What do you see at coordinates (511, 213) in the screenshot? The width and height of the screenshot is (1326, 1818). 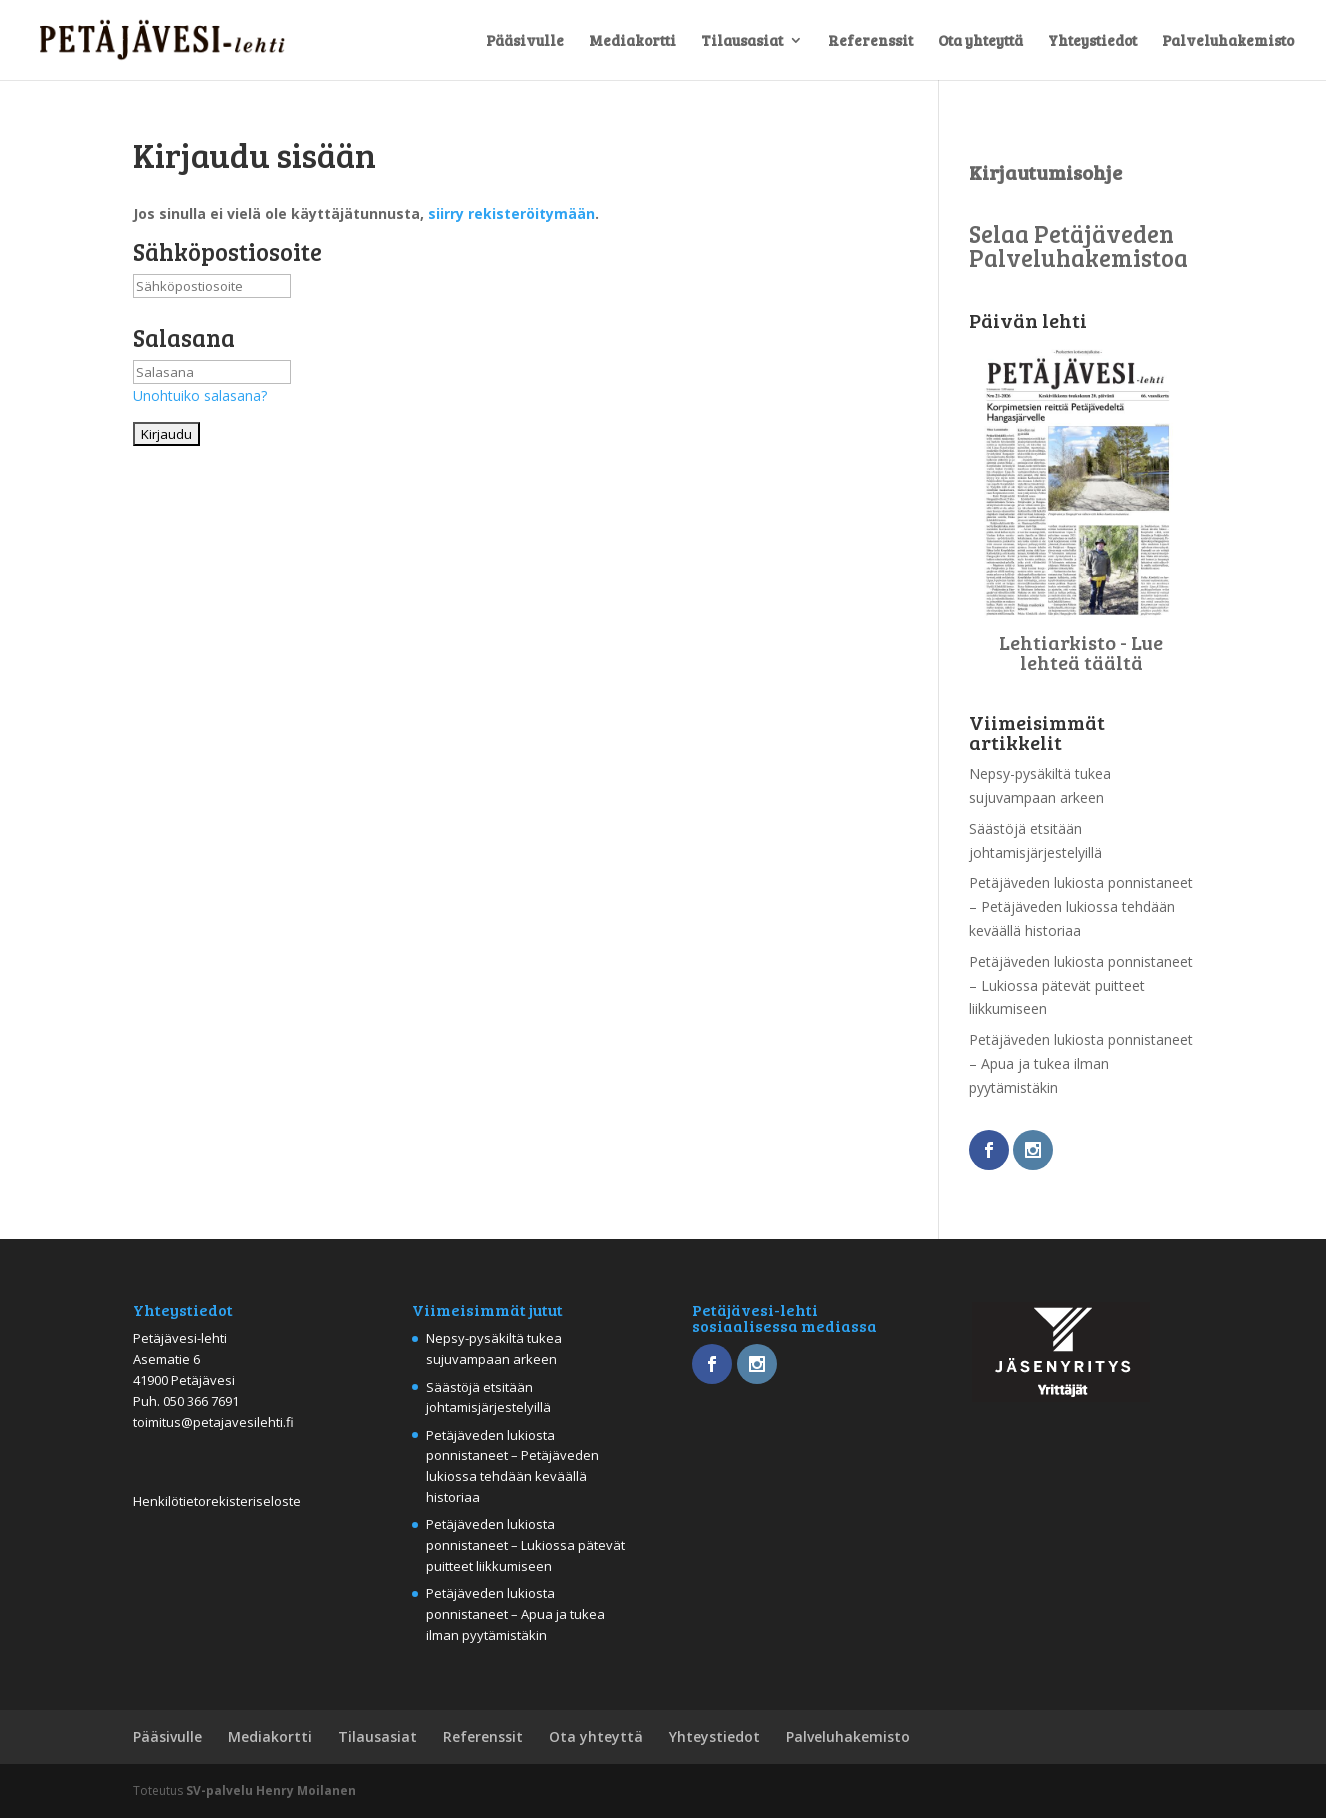 I see `siirry rekisteröitymään` at bounding box center [511, 213].